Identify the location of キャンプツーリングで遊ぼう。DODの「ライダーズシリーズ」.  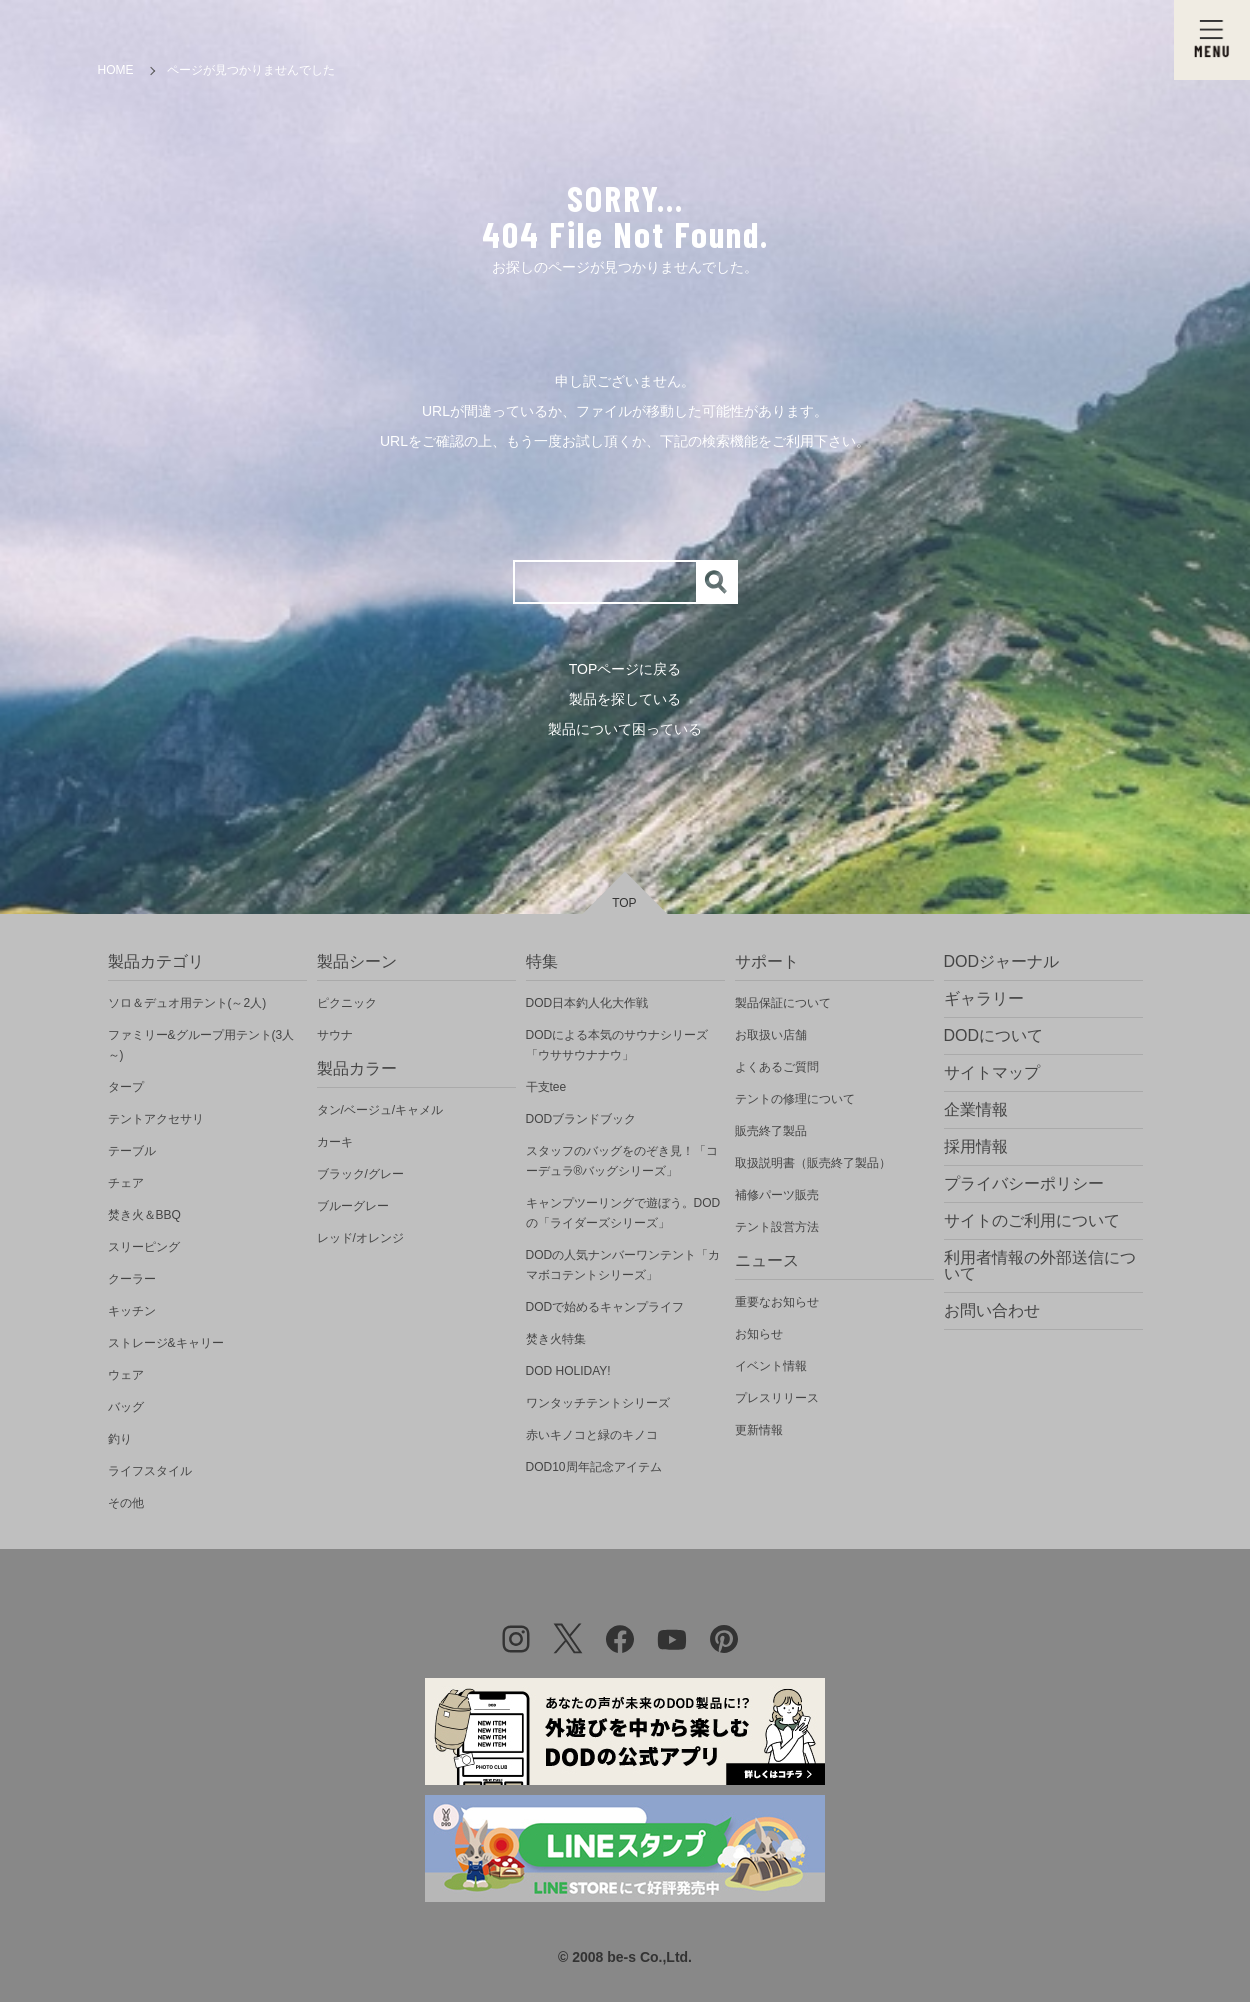
(623, 1213).